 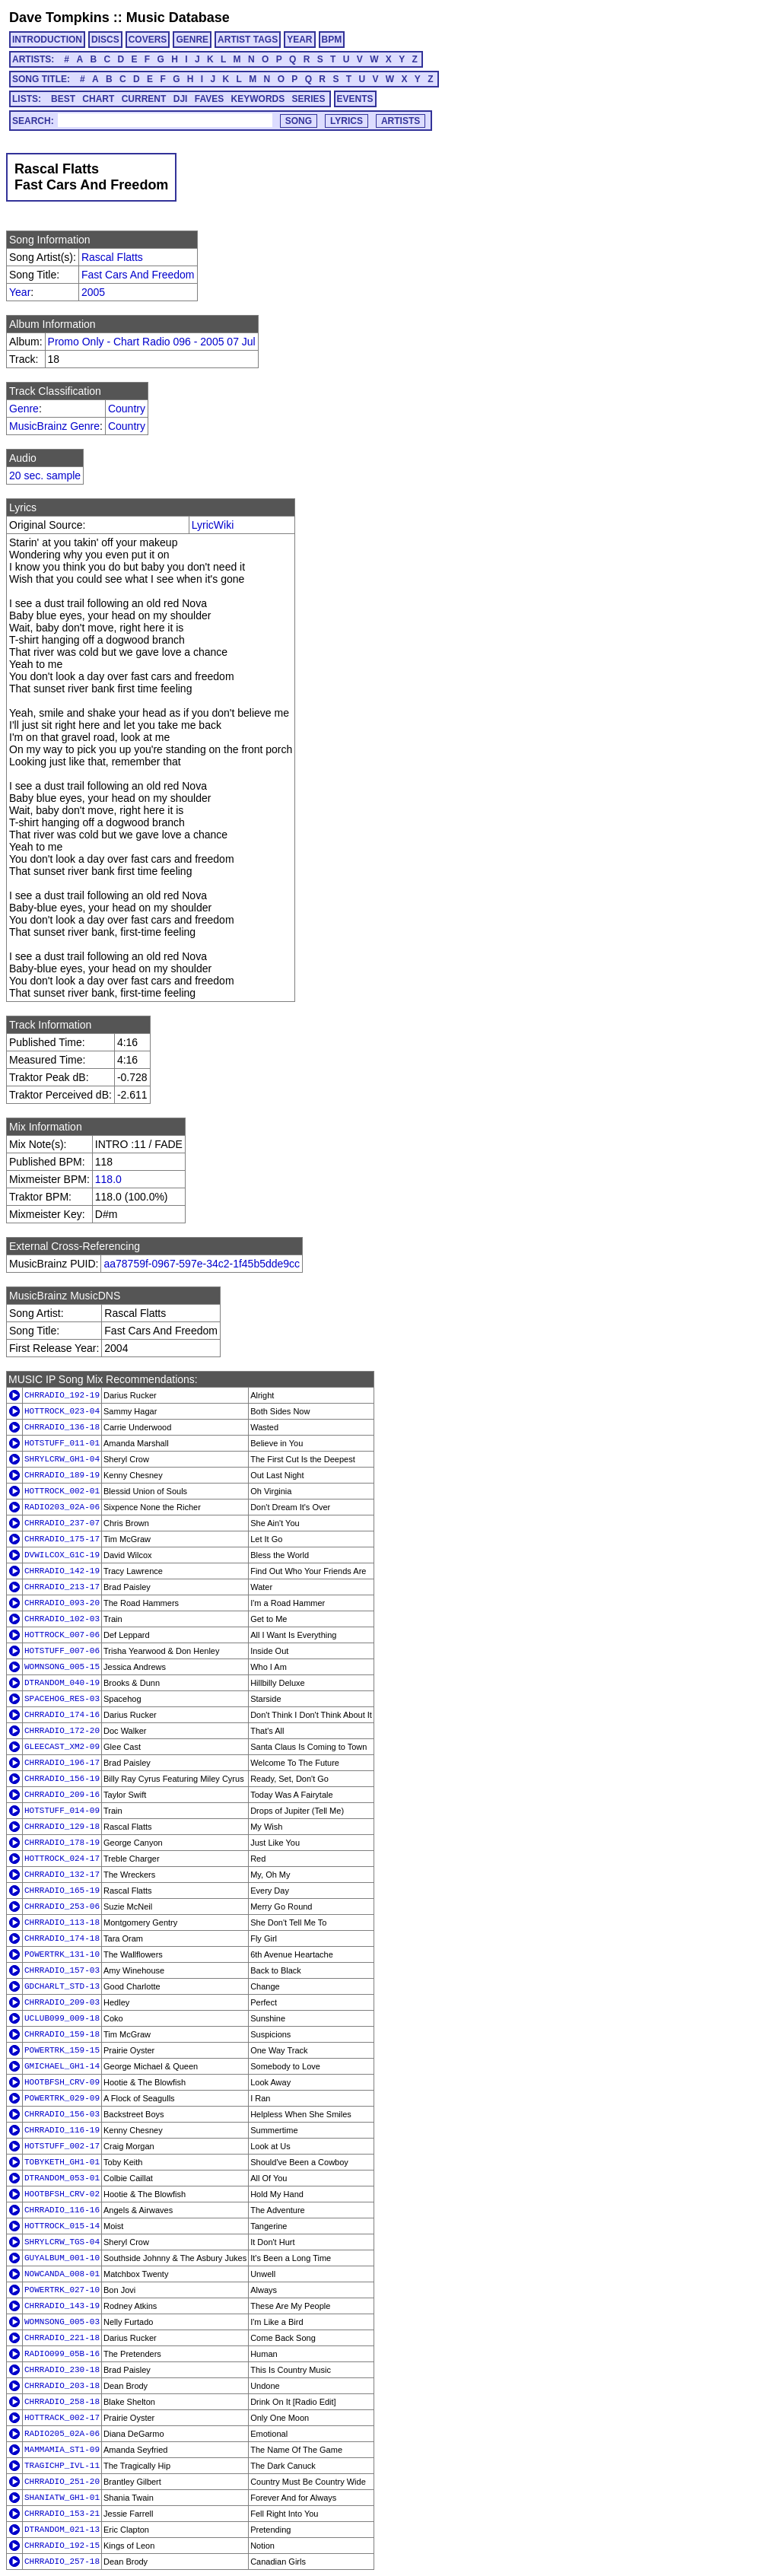 I want to click on DISCS, so click(x=105, y=39).